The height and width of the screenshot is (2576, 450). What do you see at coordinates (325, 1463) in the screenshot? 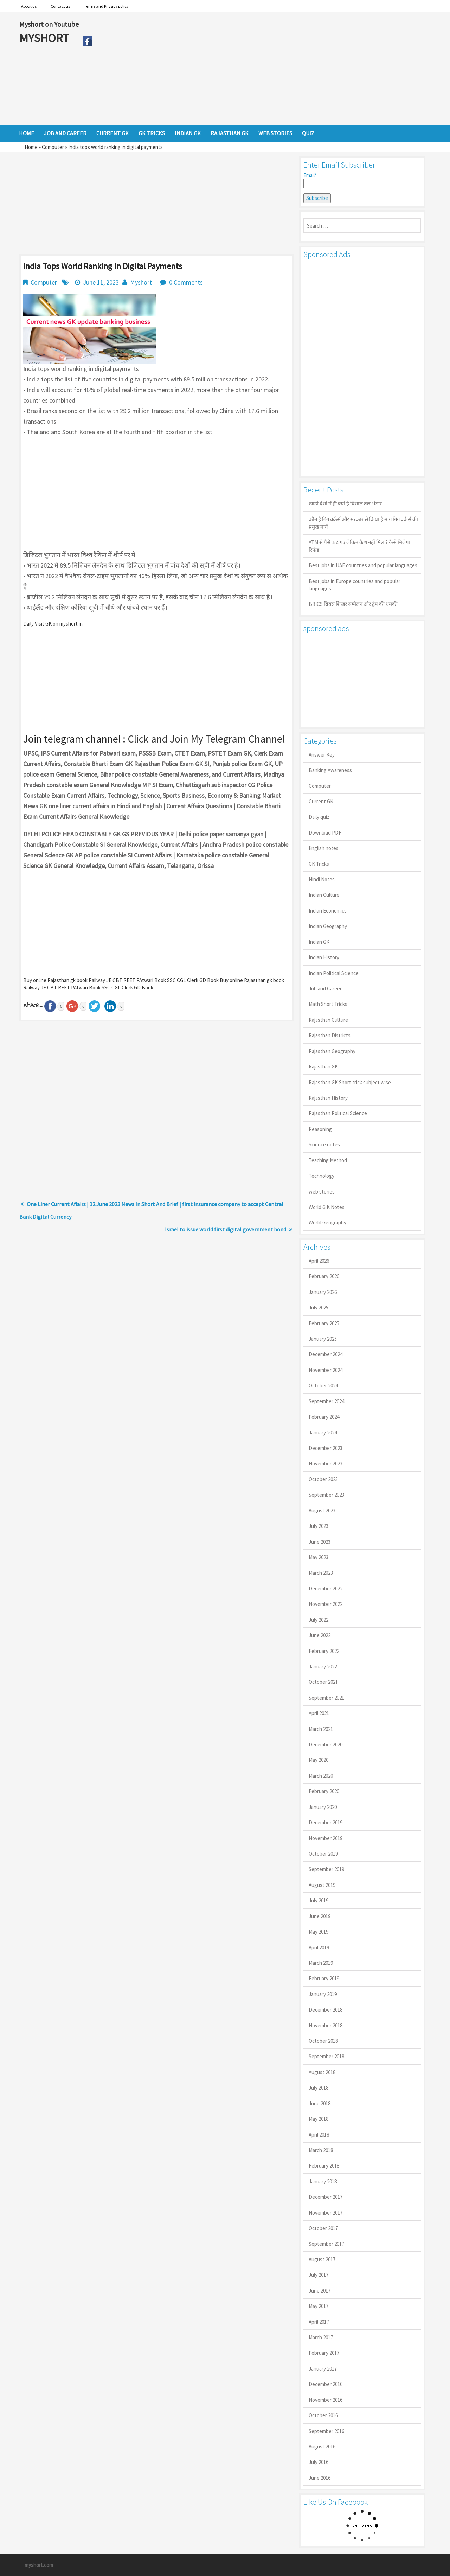
I see `November 2023` at bounding box center [325, 1463].